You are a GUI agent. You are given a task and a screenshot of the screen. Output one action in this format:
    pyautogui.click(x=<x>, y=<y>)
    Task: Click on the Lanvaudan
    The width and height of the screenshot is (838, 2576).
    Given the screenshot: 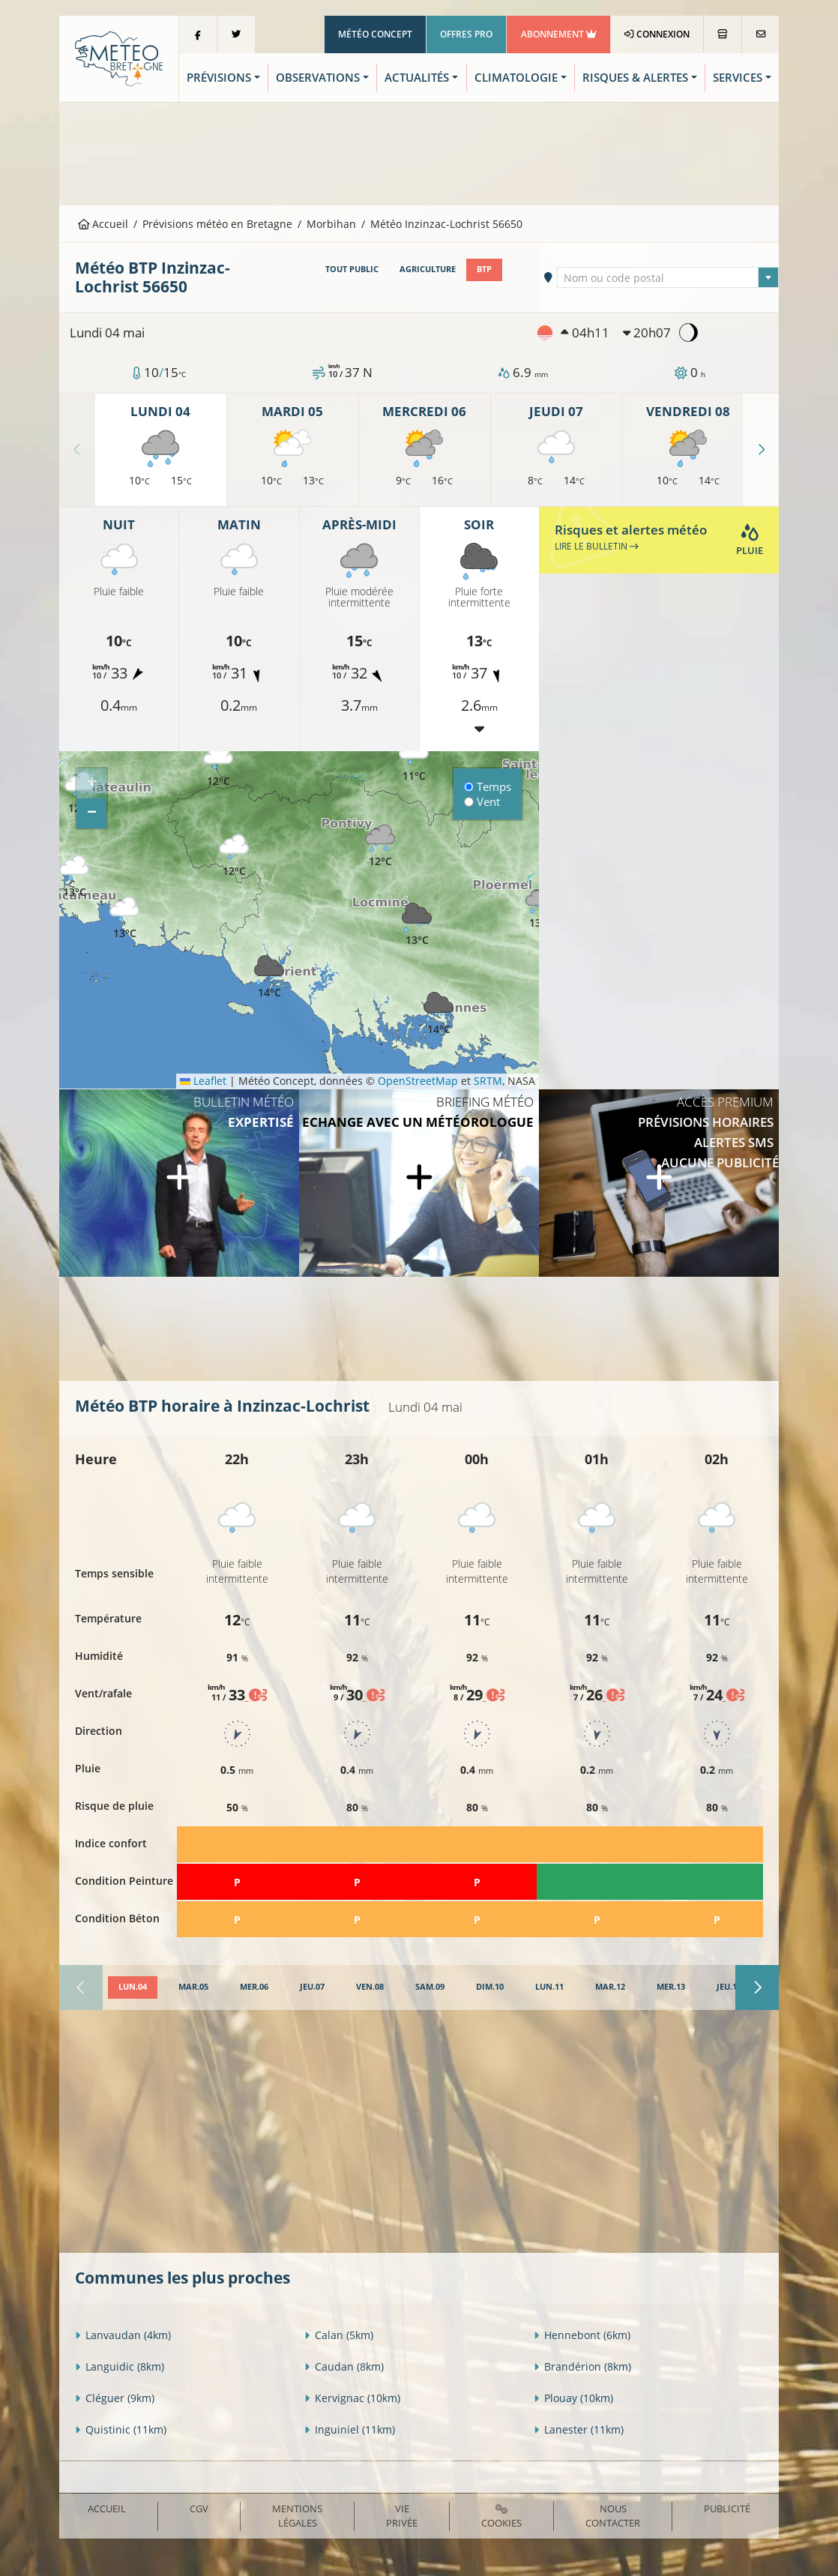 What is the action you would take?
    pyautogui.click(x=123, y=2335)
    